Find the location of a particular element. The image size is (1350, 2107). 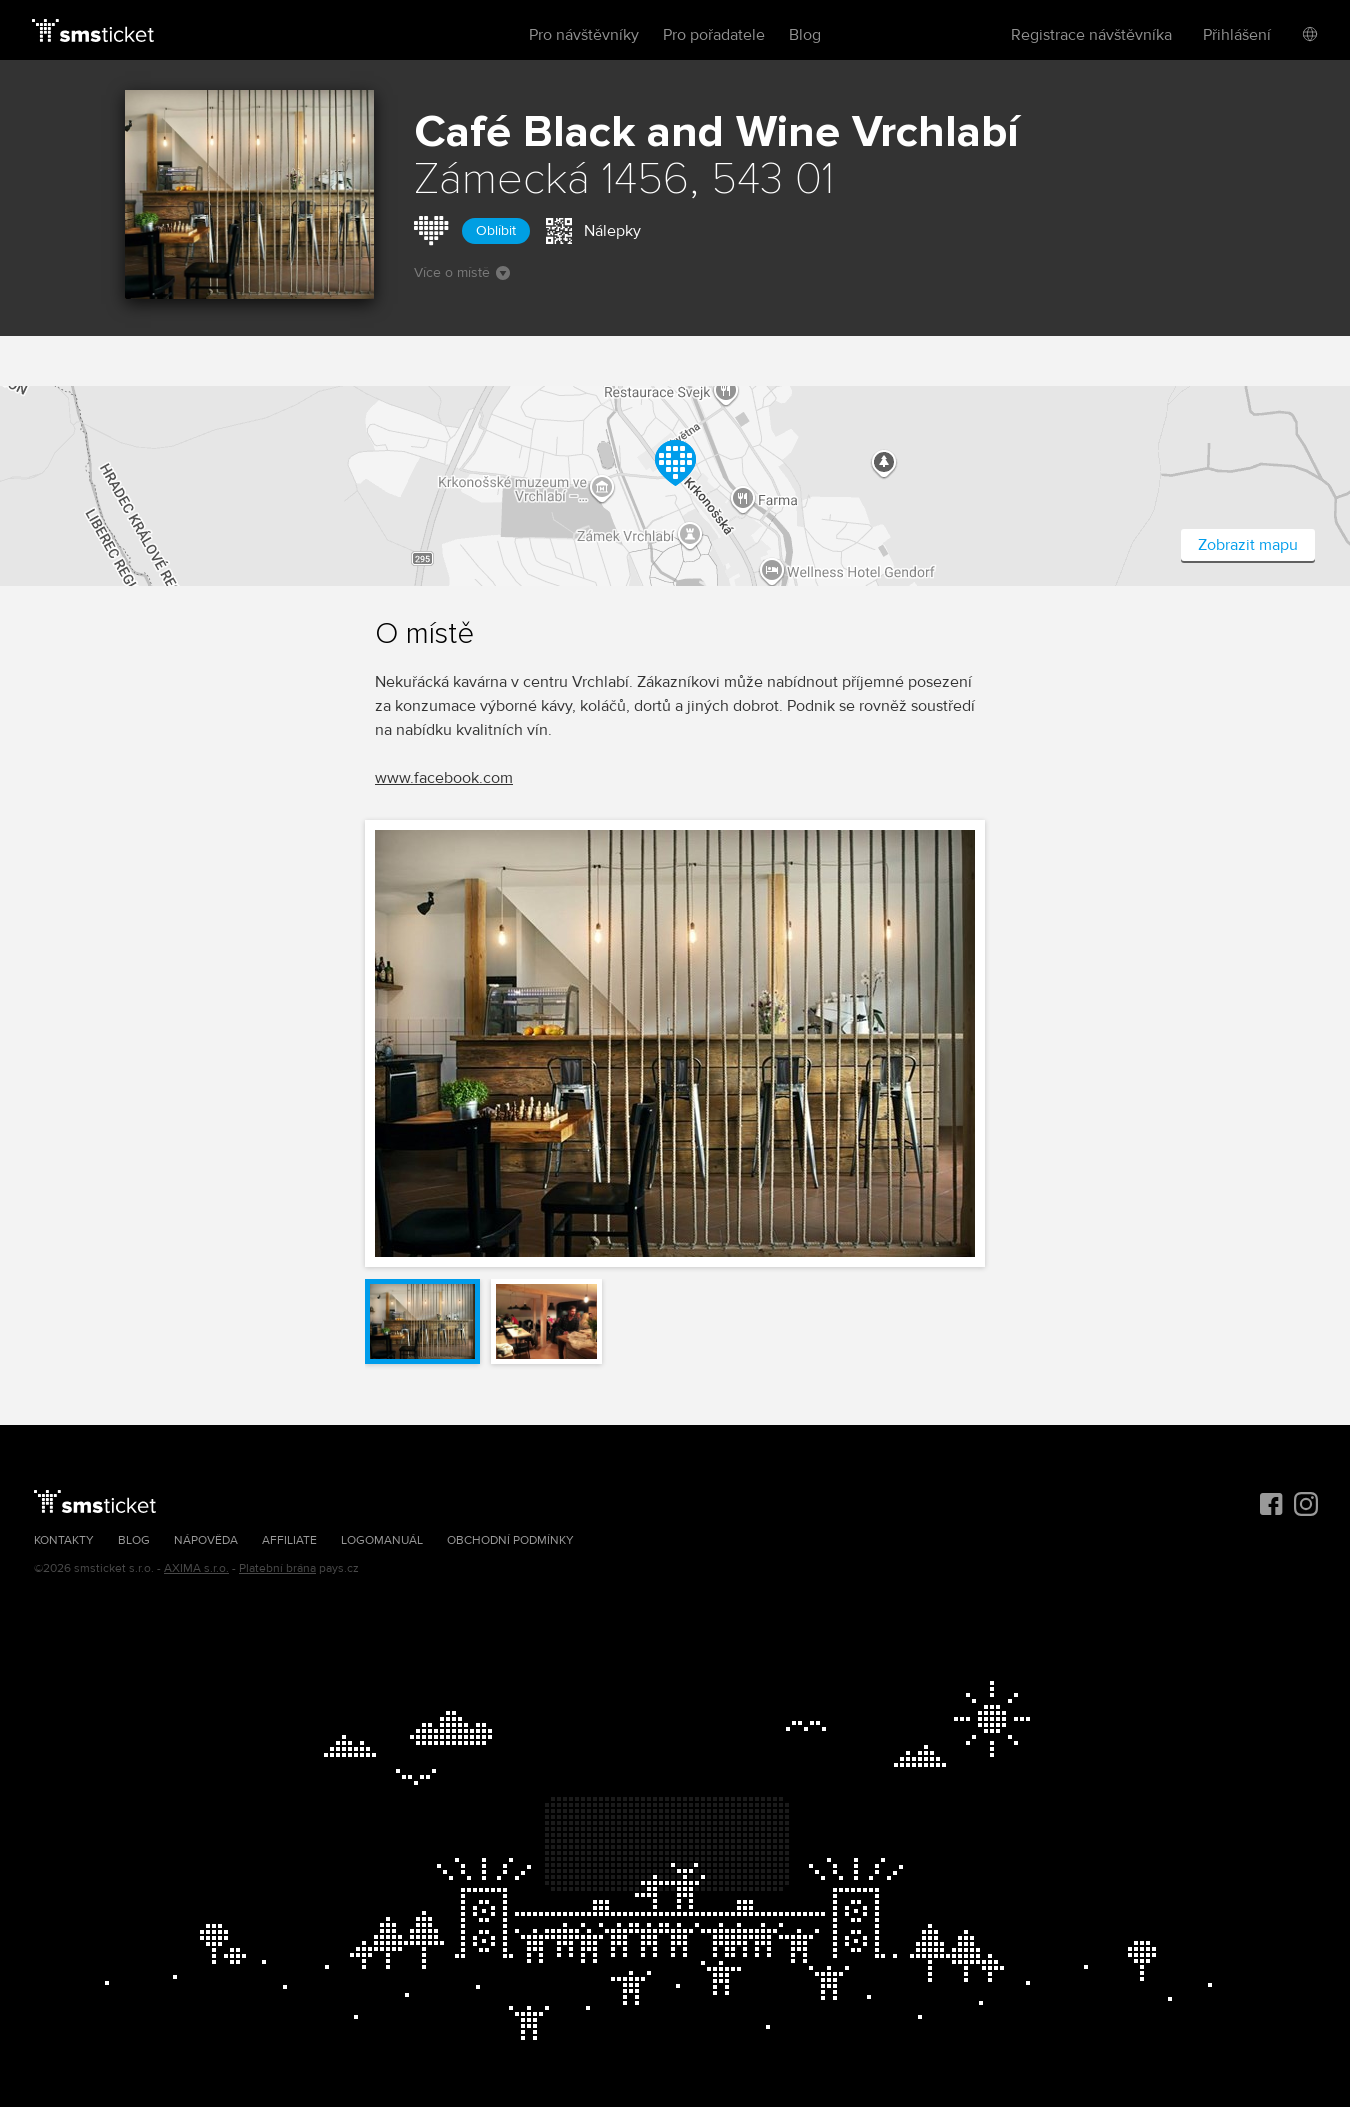

Více o místě is located at coordinates (462, 272).